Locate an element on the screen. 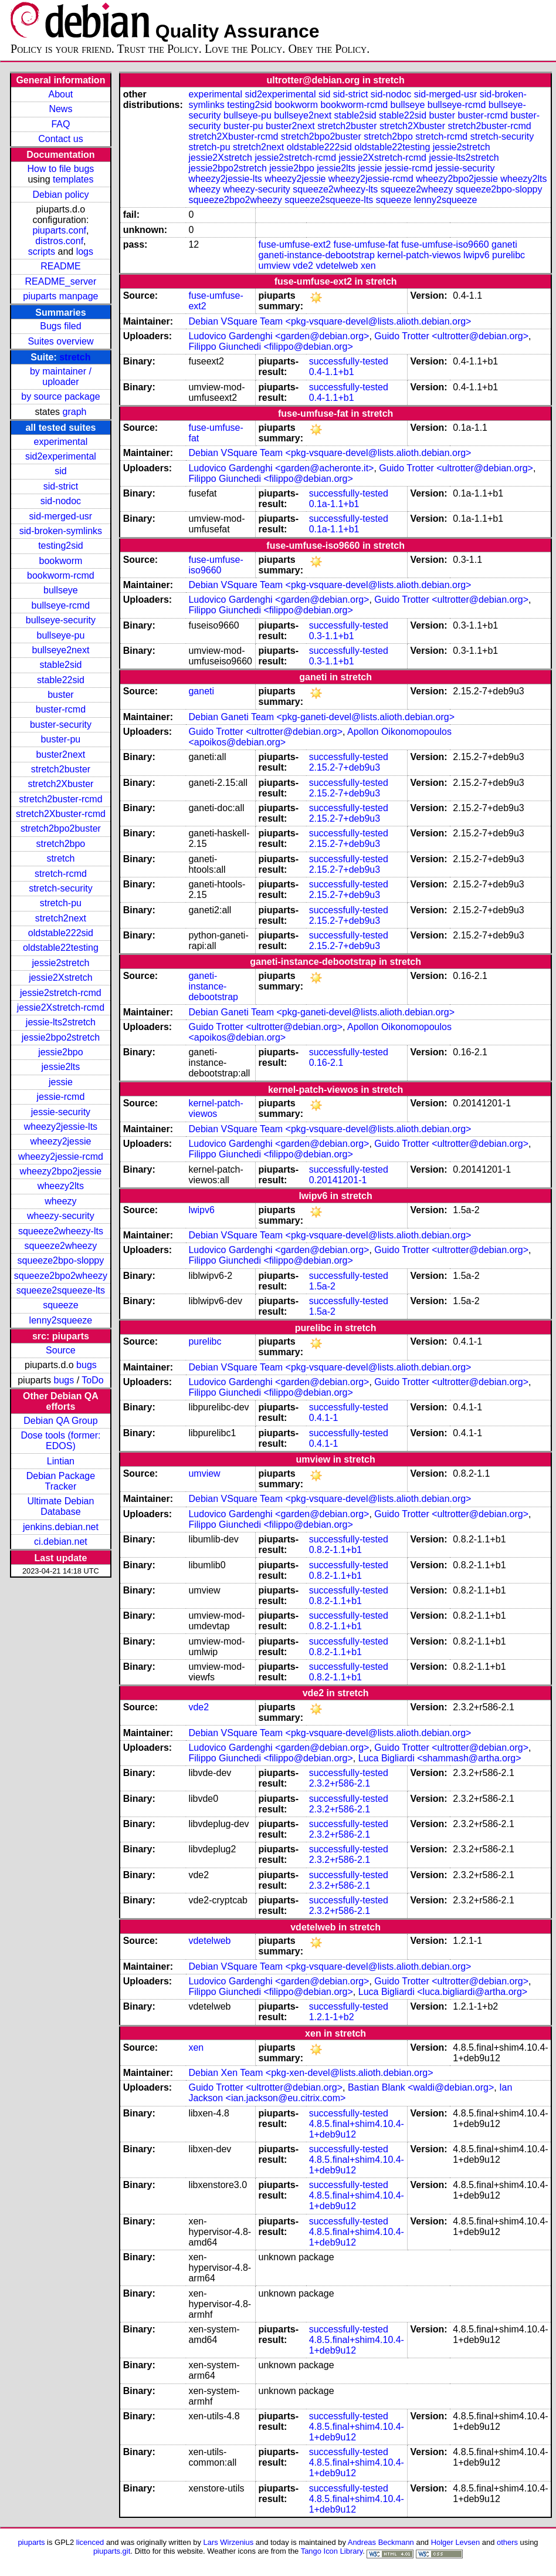  bullseye-security is located at coordinates (61, 620).